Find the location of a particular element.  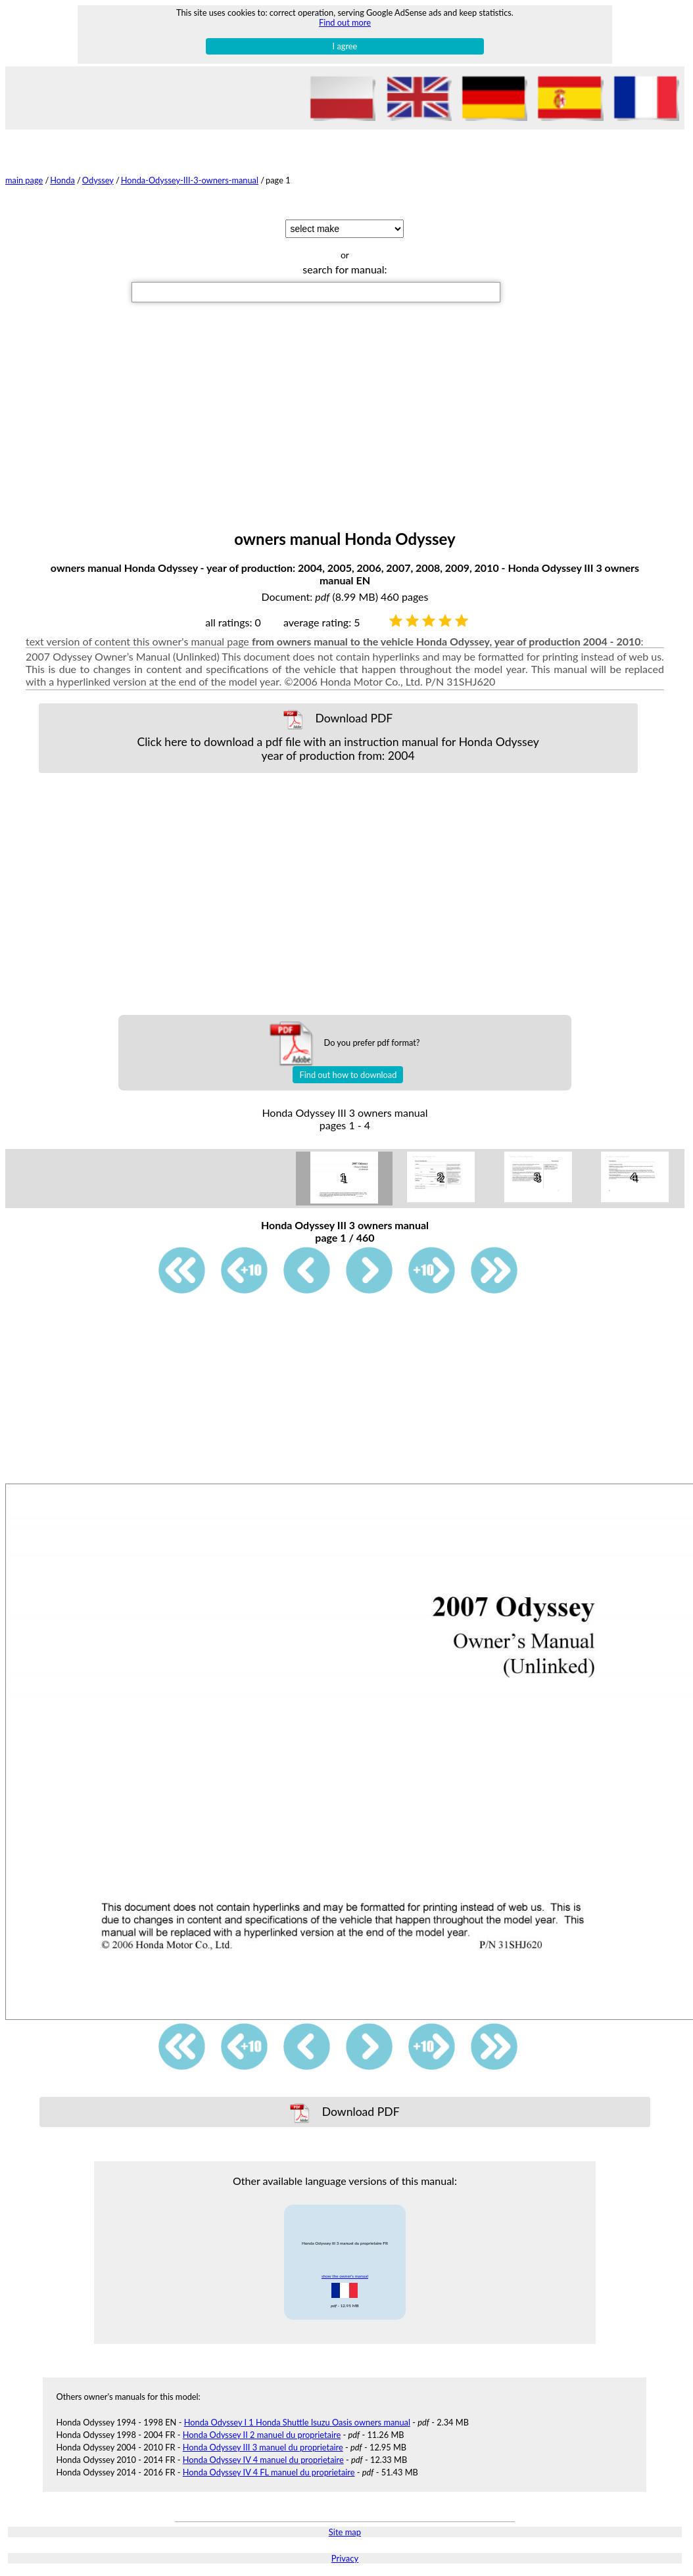

Honda Odyssey II 2 manuel du proprietaire is located at coordinates (262, 2434).